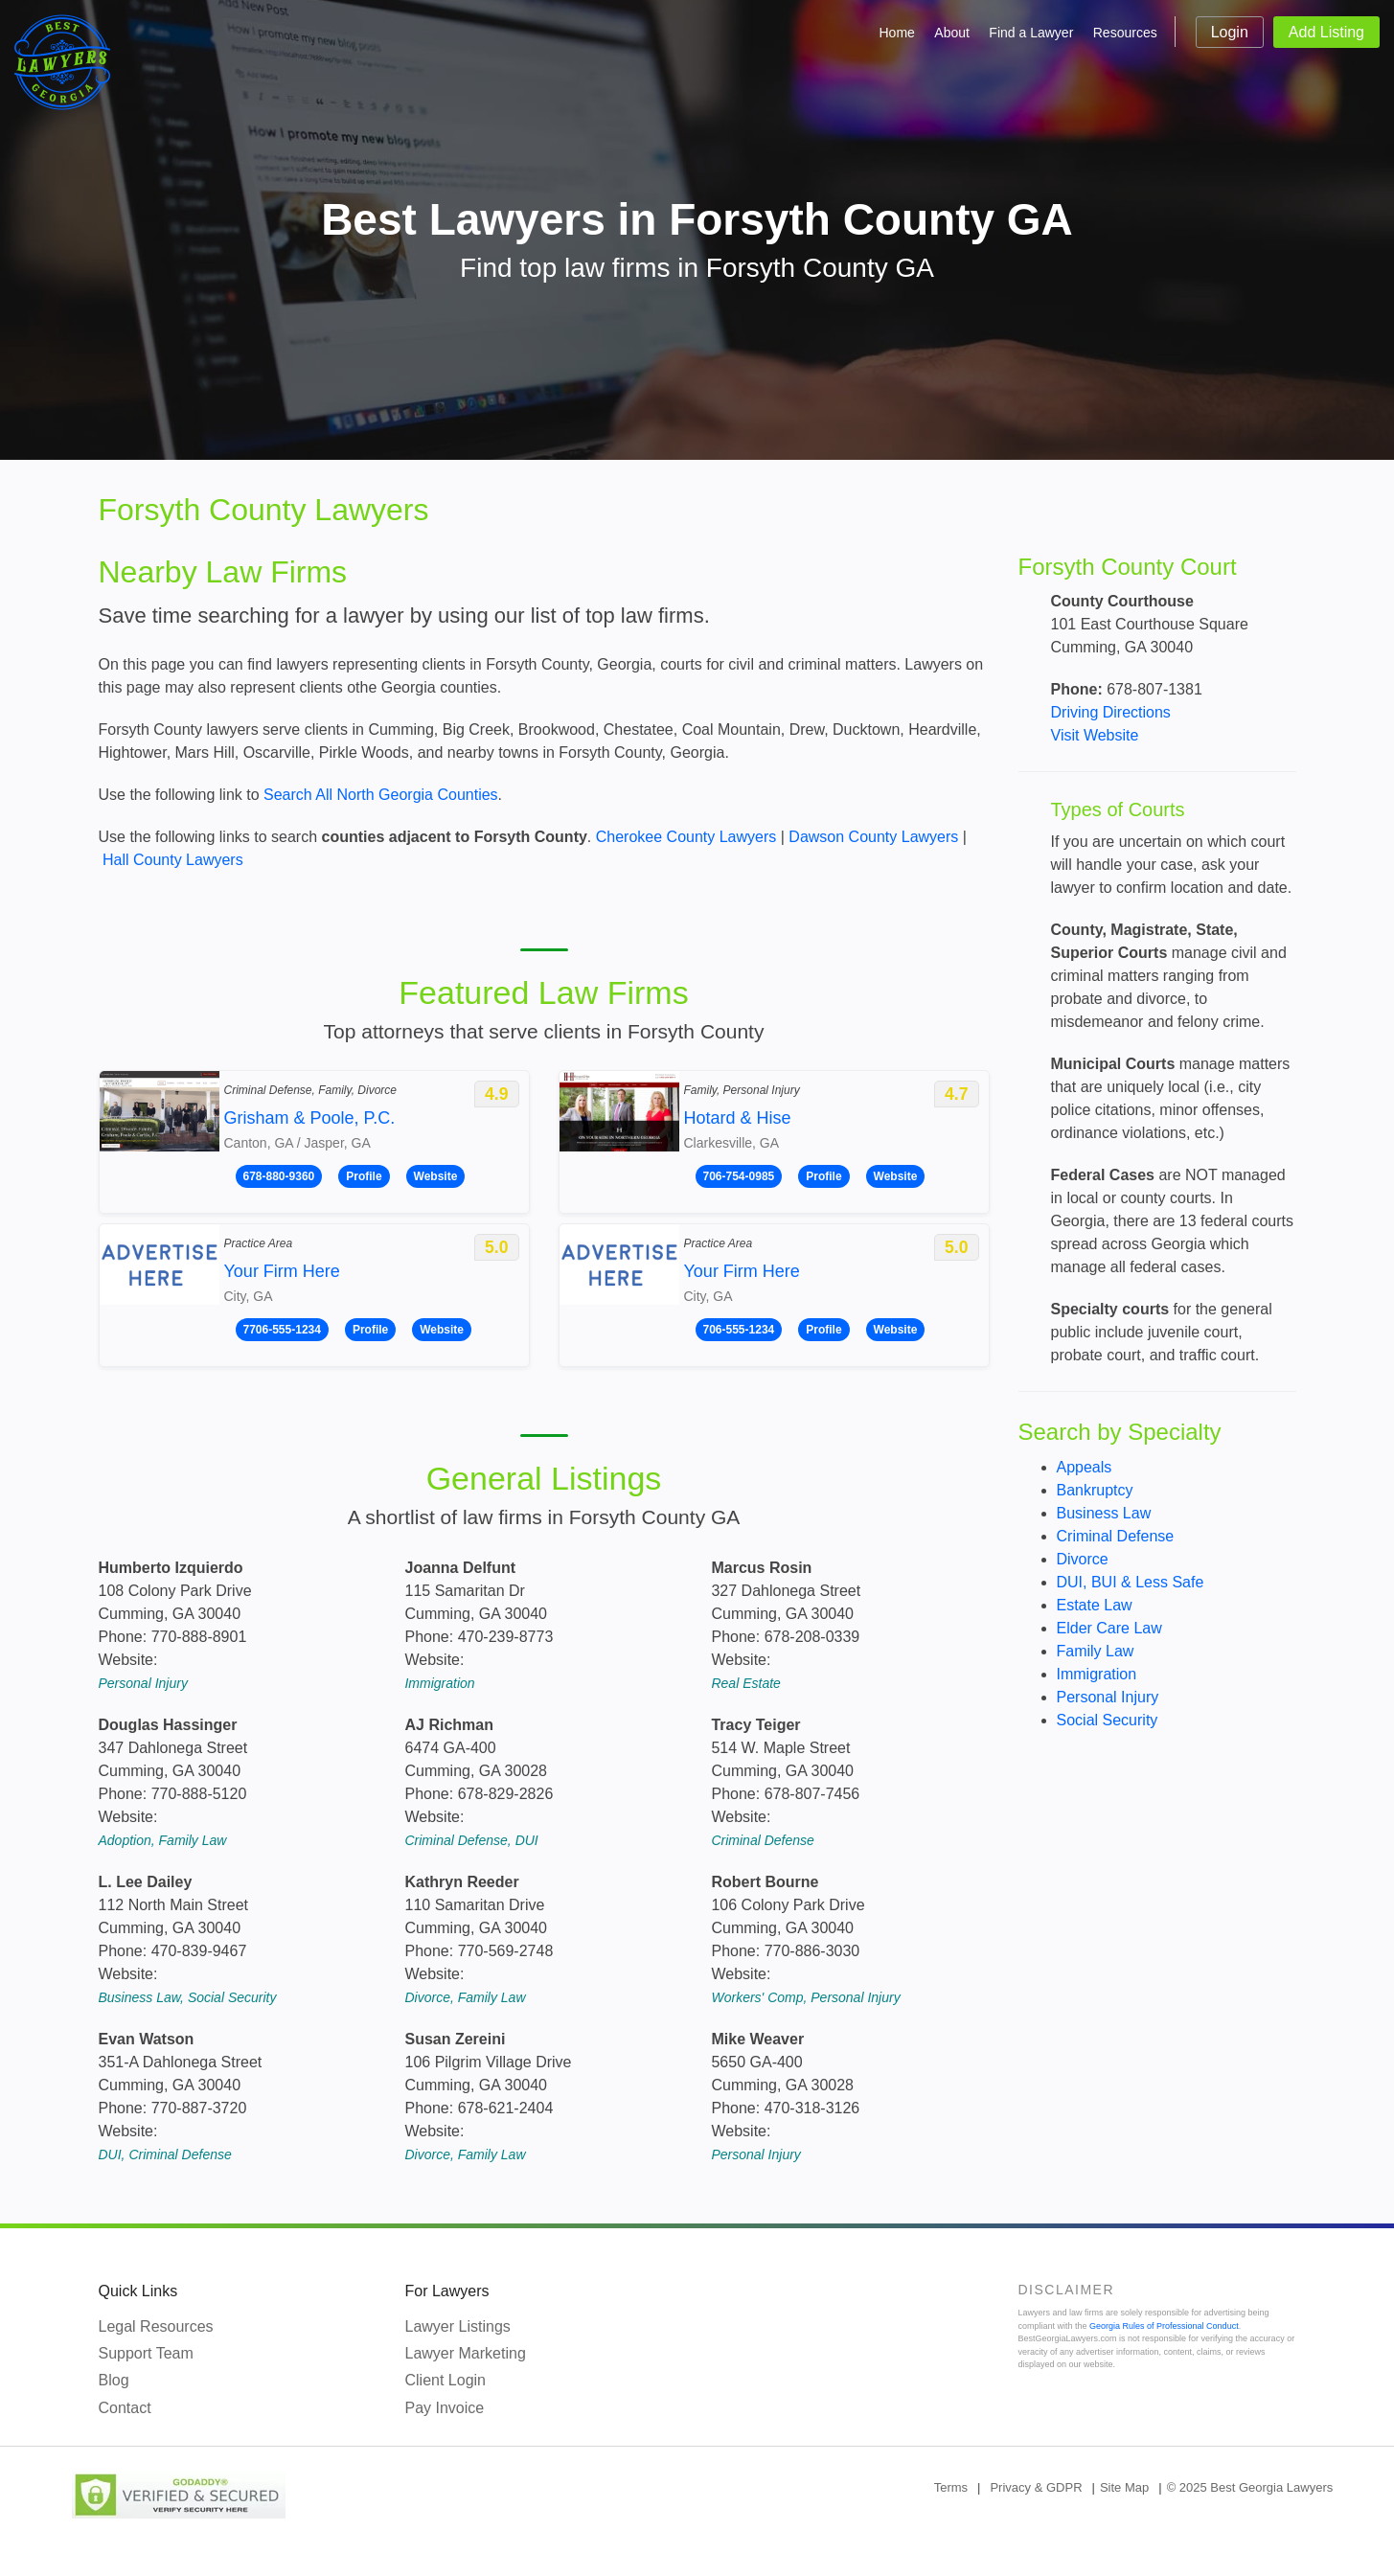 The height and width of the screenshot is (2576, 1394). Describe the element at coordinates (873, 837) in the screenshot. I see `Dawson County Lawyers` at that location.